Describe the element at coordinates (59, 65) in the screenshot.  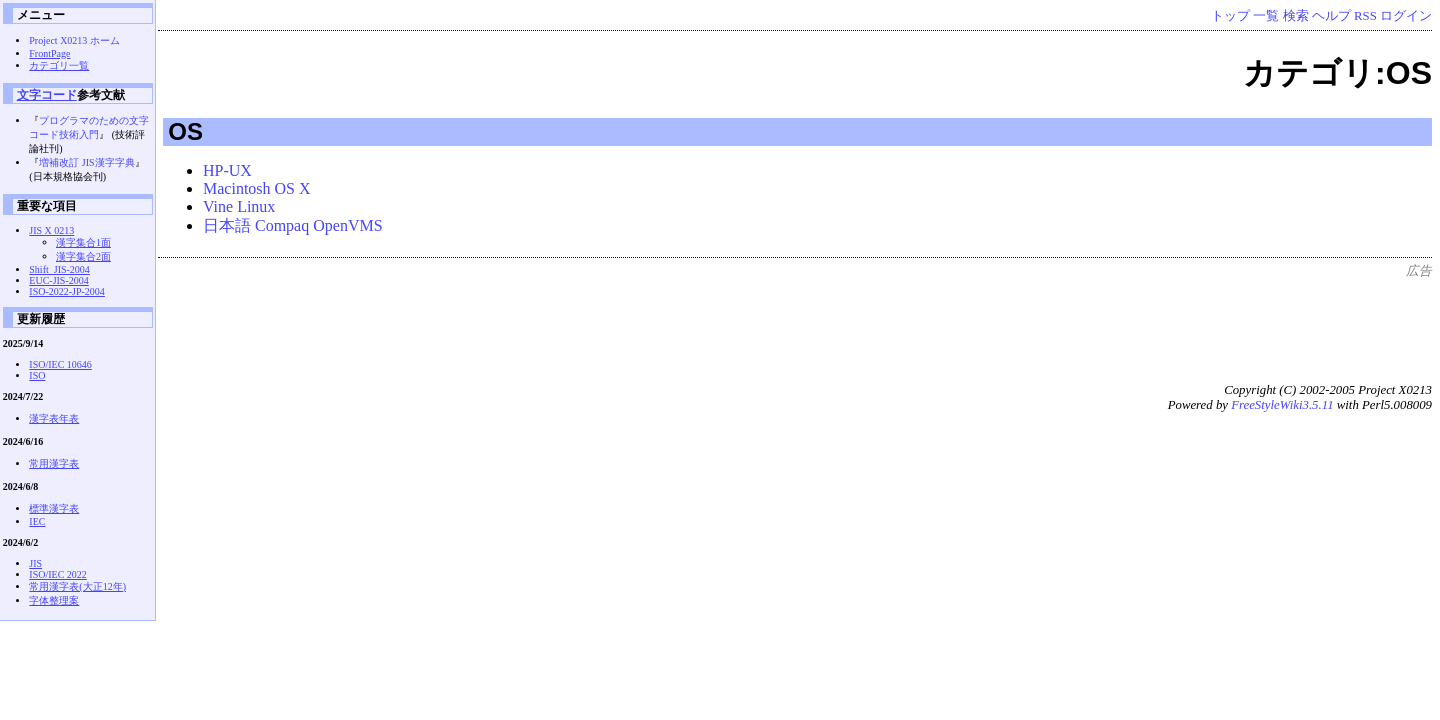
I see `カテゴリ一覧` at that location.